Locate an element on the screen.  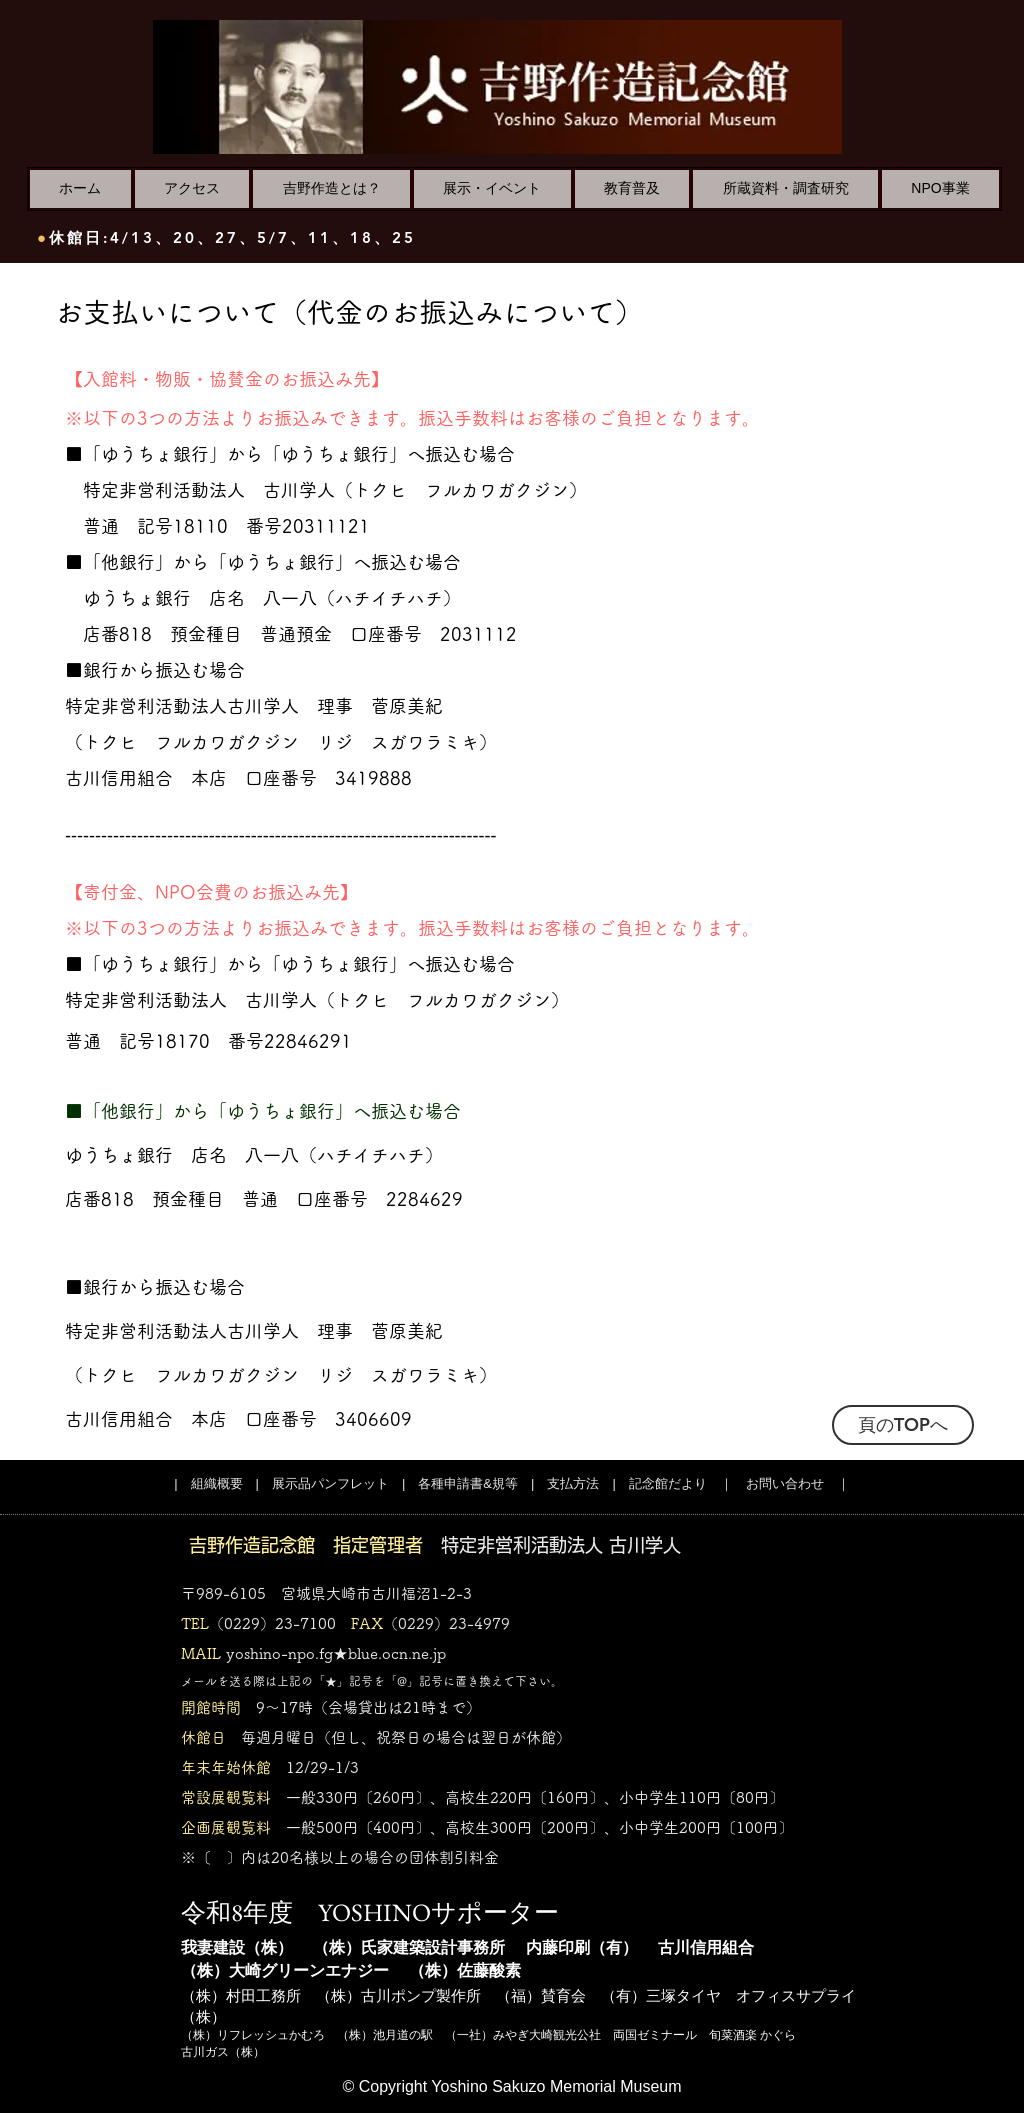
各種申請書&規等 is located at coordinates (468, 1483).